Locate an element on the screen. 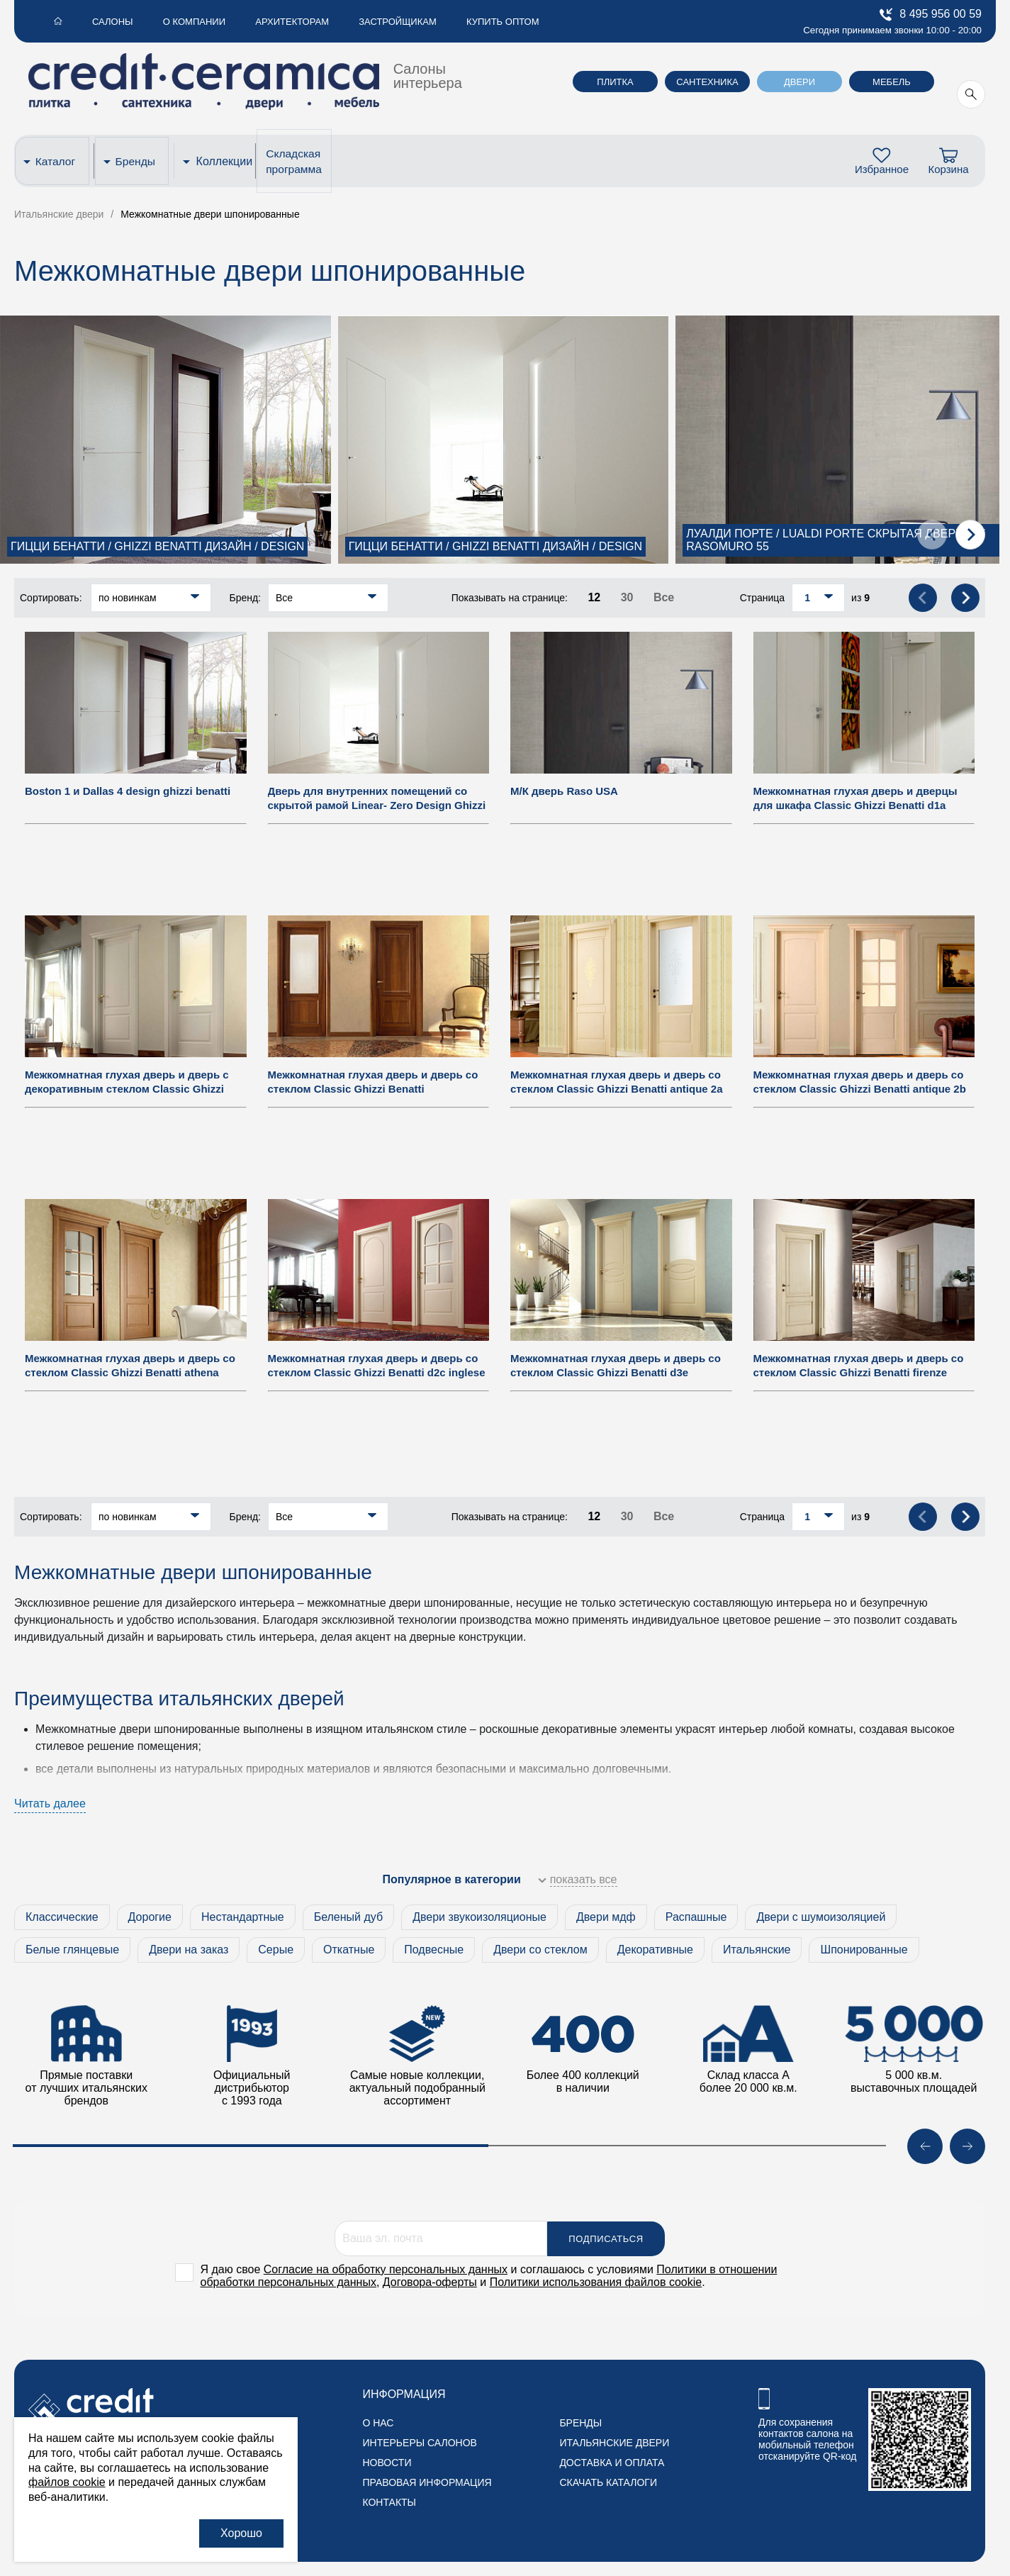 The image size is (1010, 2576). файлов cookie is located at coordinates (67, 2482).